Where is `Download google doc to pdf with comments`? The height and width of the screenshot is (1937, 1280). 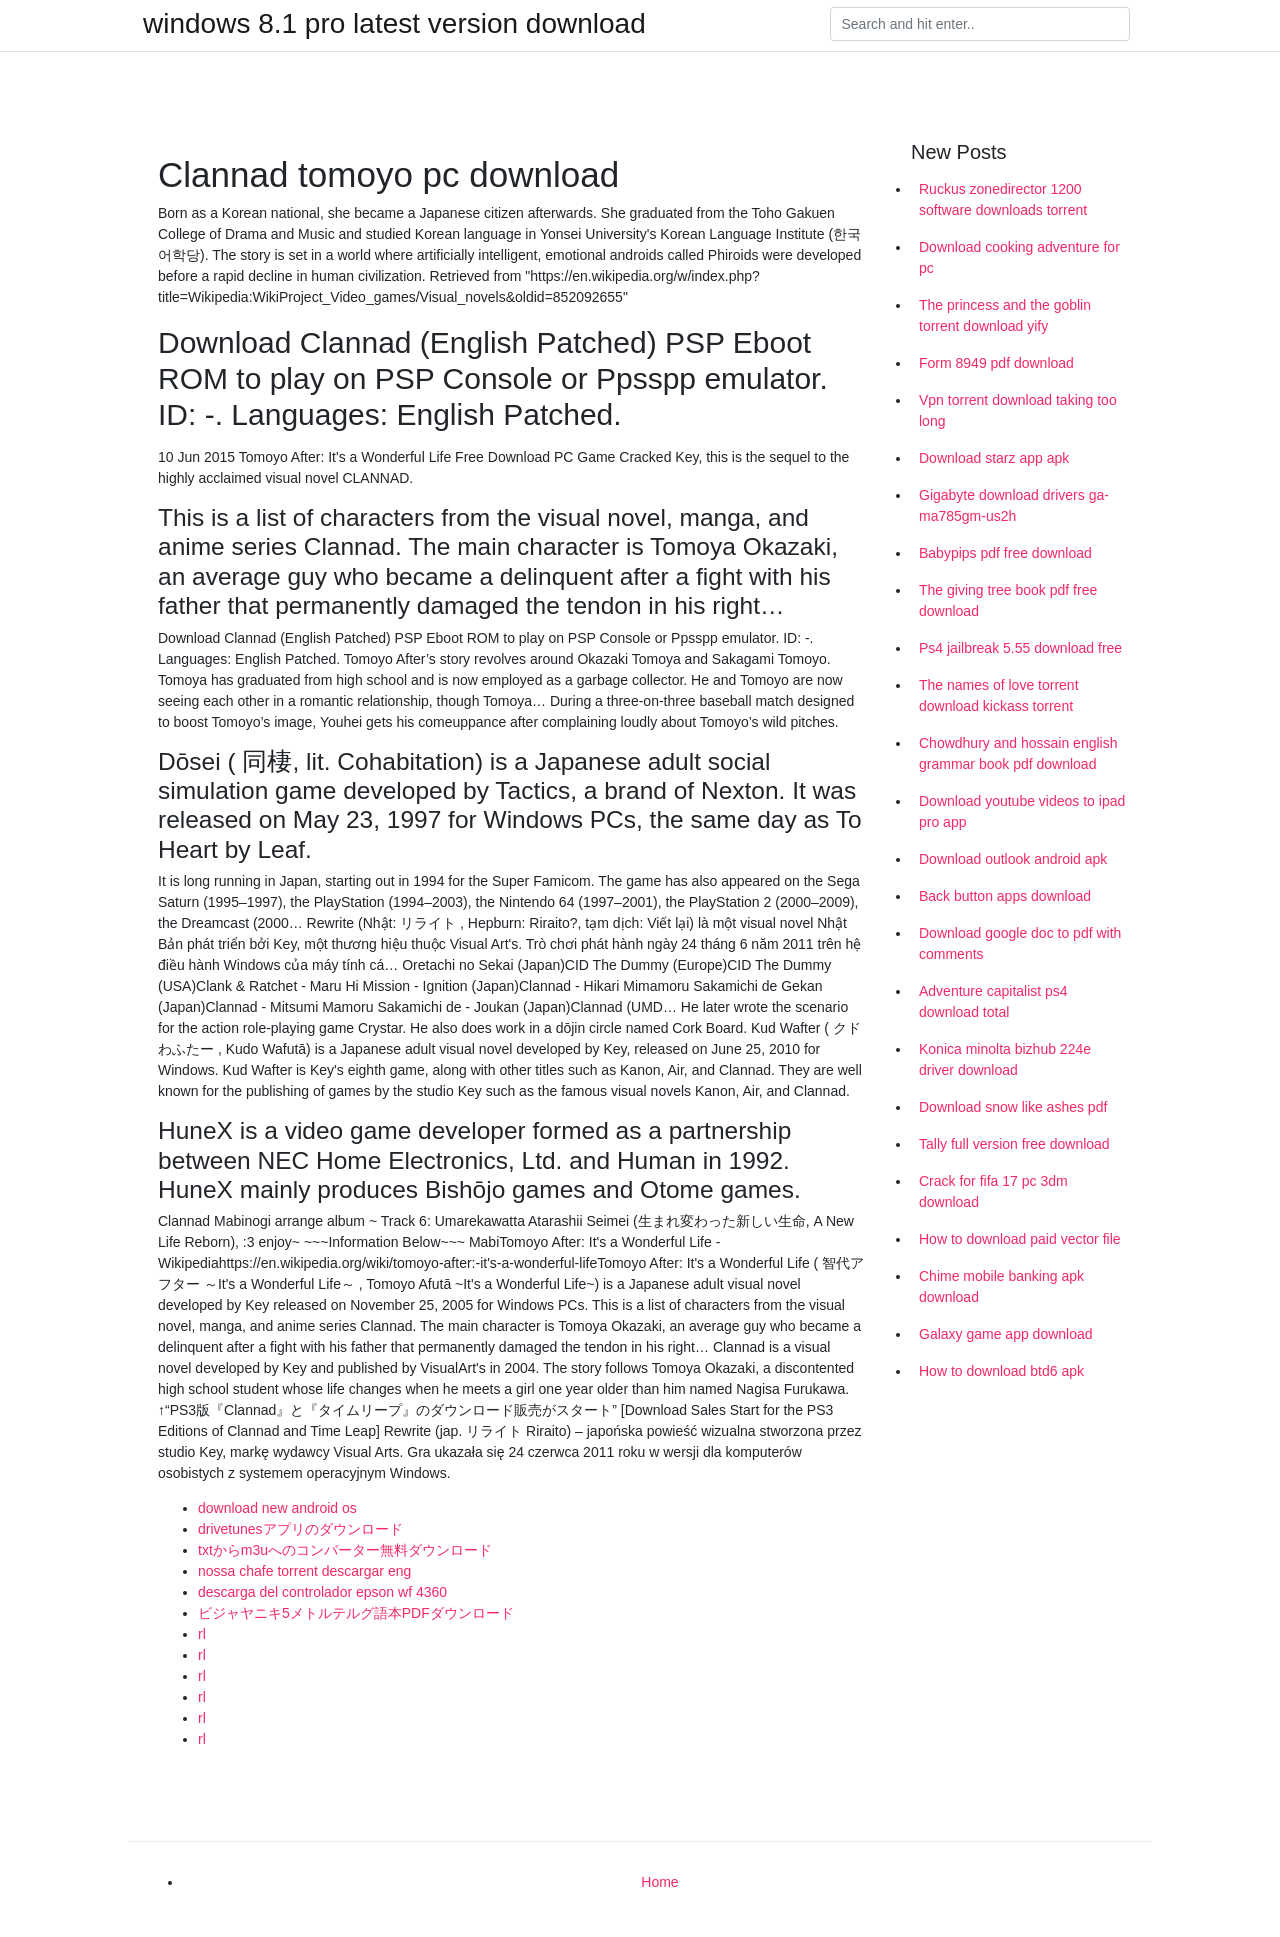
Download google doc to pdf with comments is located at coordinates (1020, 943).